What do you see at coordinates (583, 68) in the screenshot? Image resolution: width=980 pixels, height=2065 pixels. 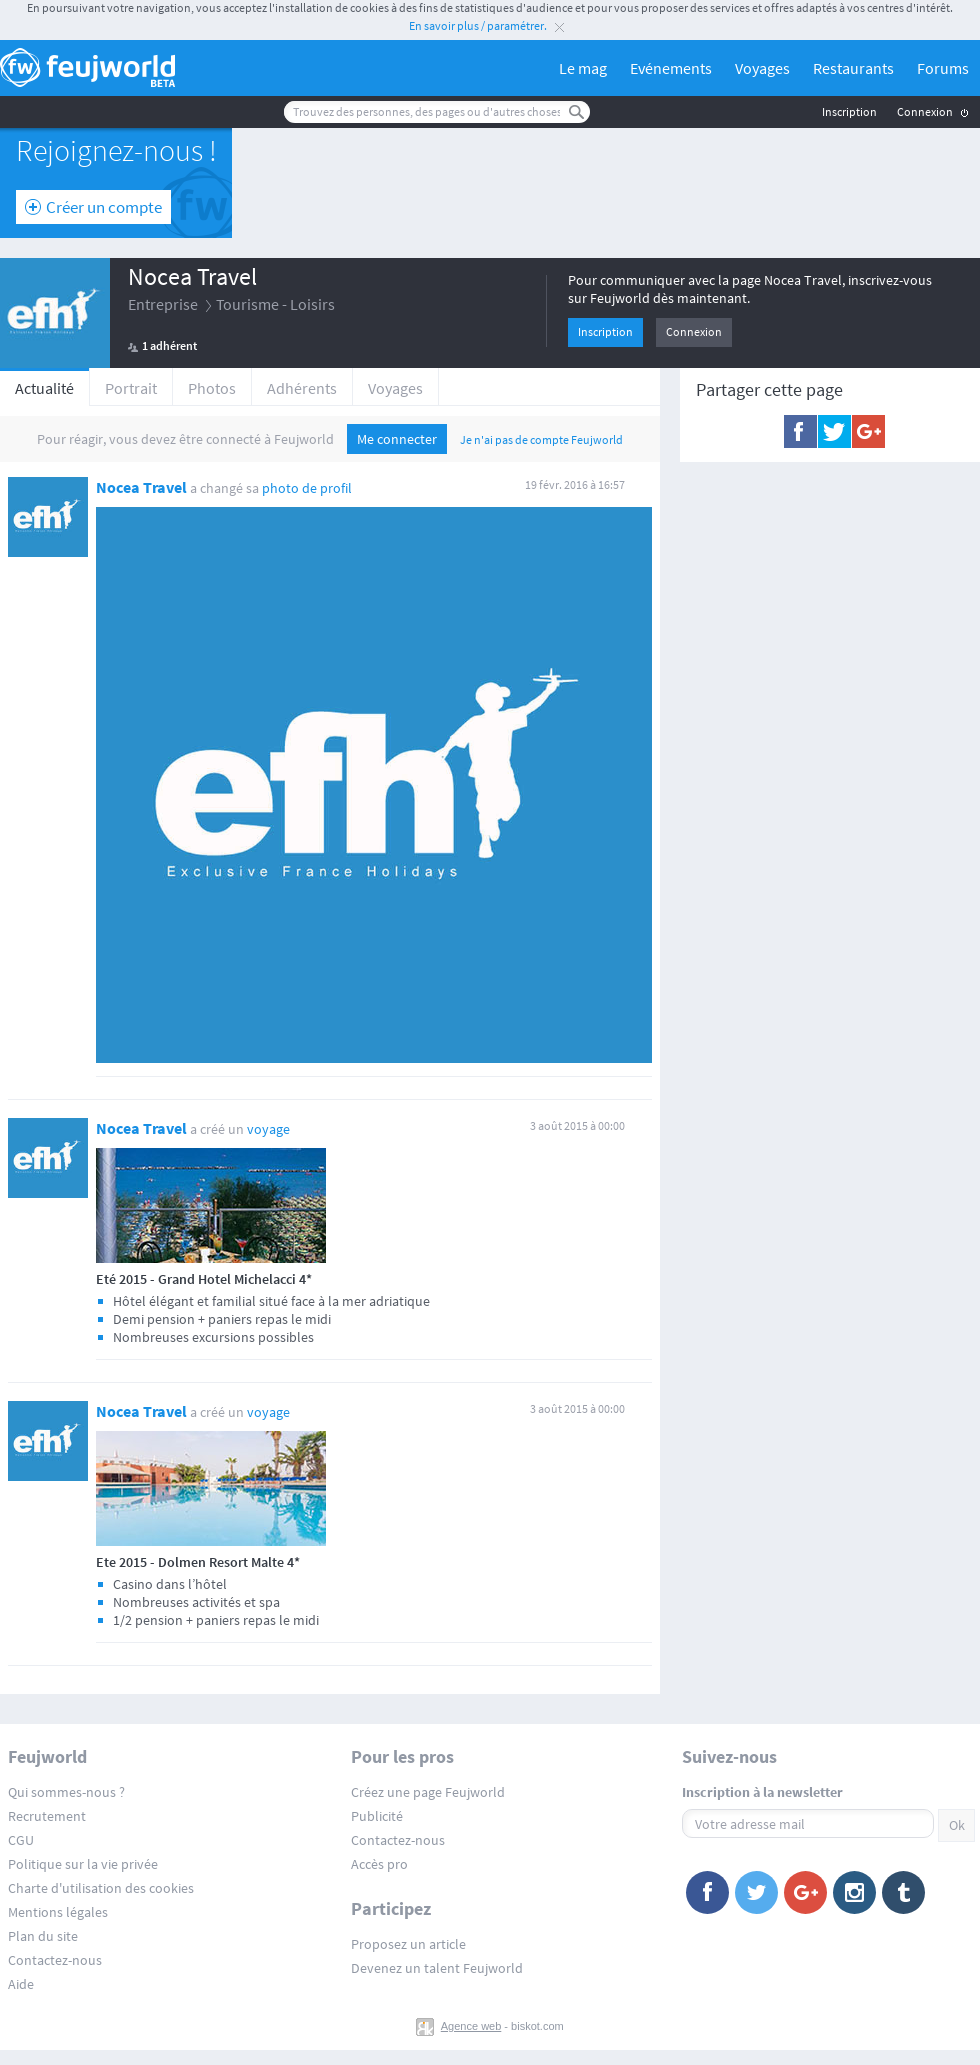 I see `Le mag` at bounding box center [583, 68].